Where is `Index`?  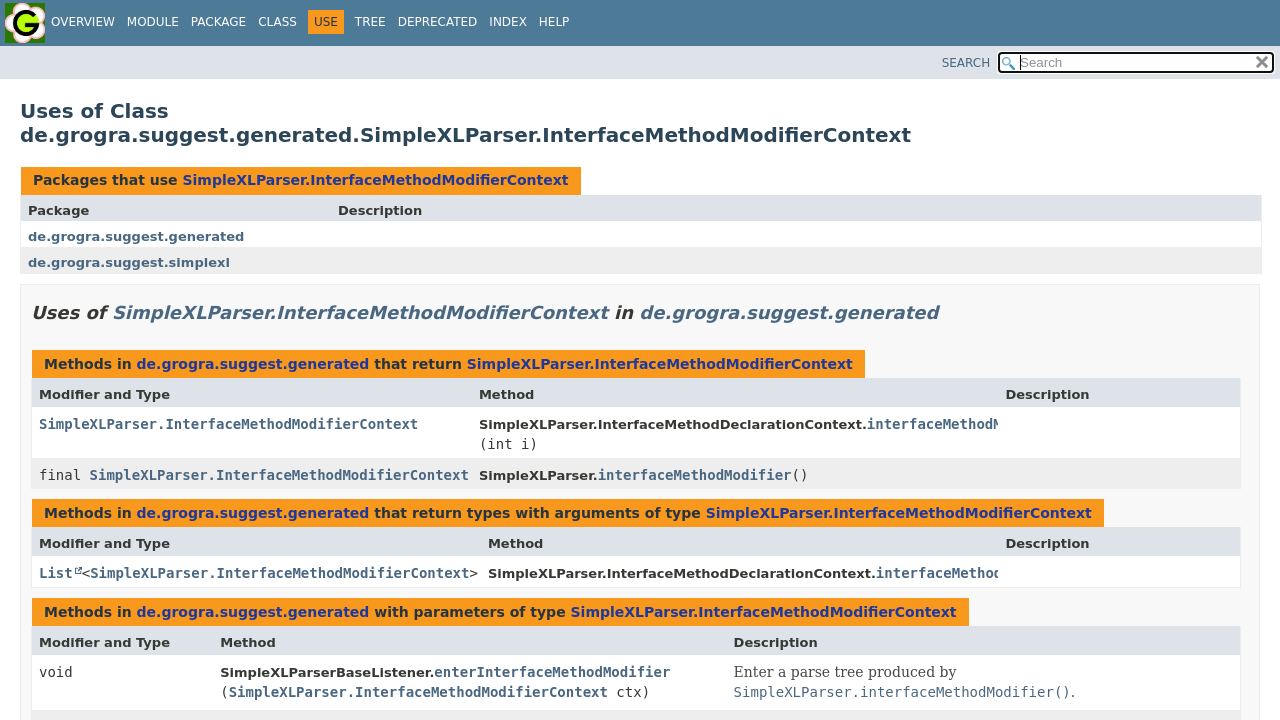
Index is located at coordinates (508, 22).